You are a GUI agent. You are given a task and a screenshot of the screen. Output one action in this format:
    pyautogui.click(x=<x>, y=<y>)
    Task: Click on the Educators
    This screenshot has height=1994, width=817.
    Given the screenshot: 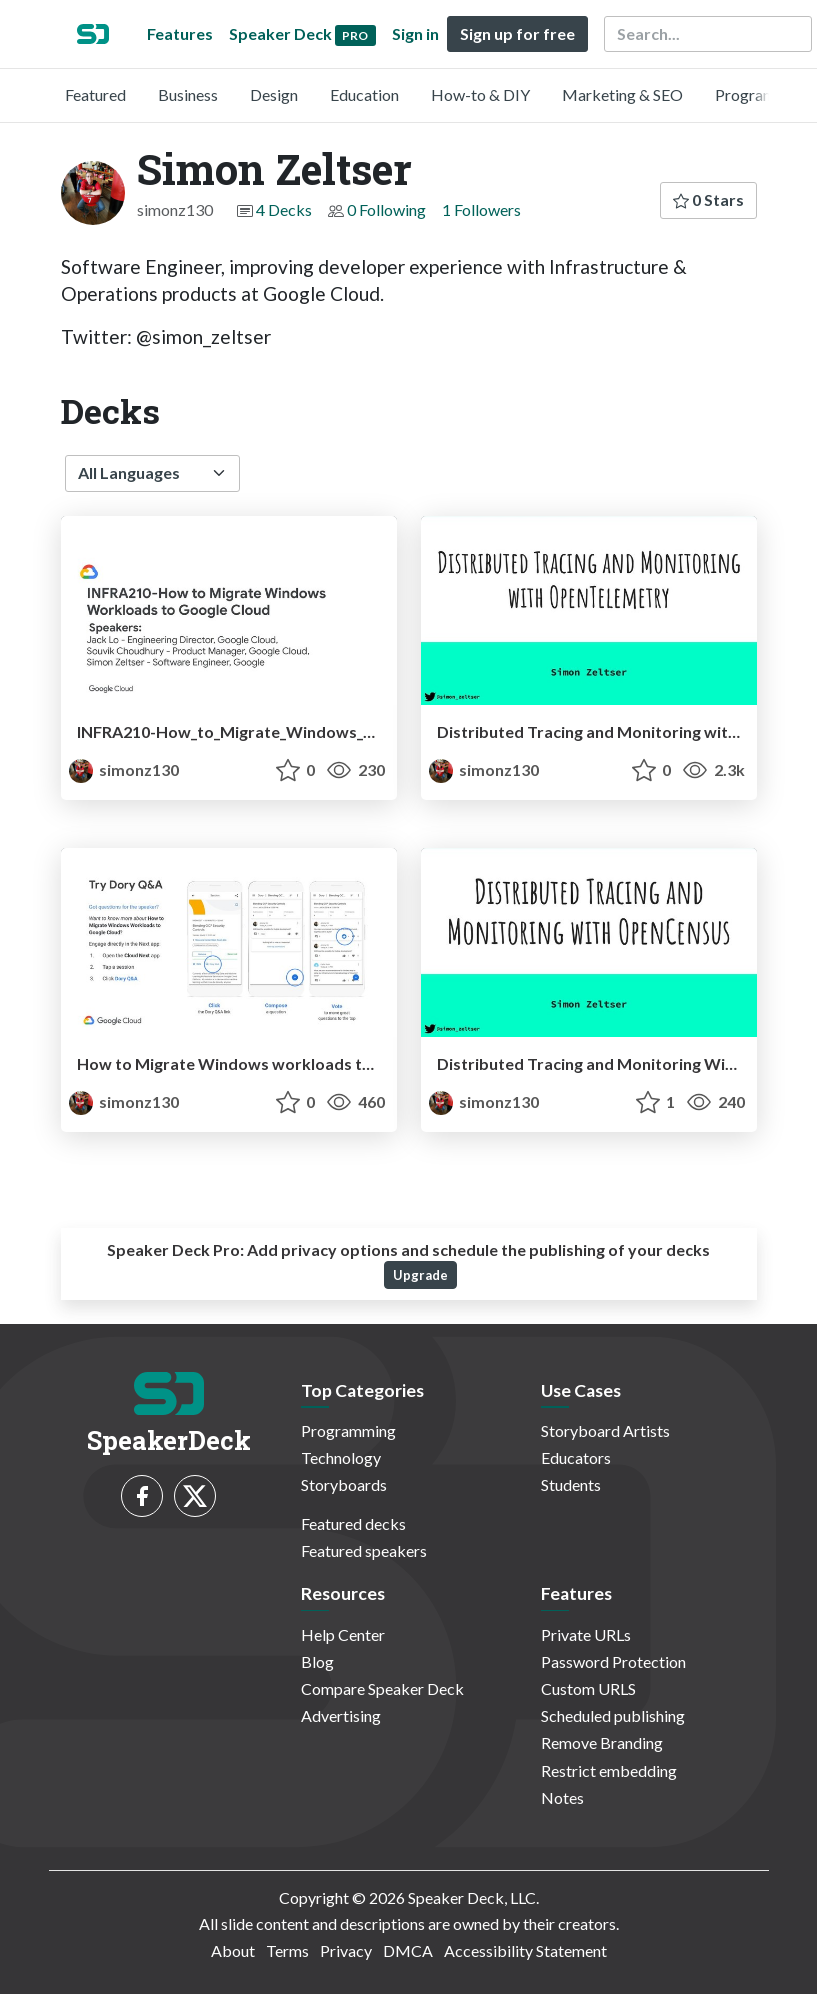 What is the action you would take?
    pyautogui.click(x=576, y=1457)
    